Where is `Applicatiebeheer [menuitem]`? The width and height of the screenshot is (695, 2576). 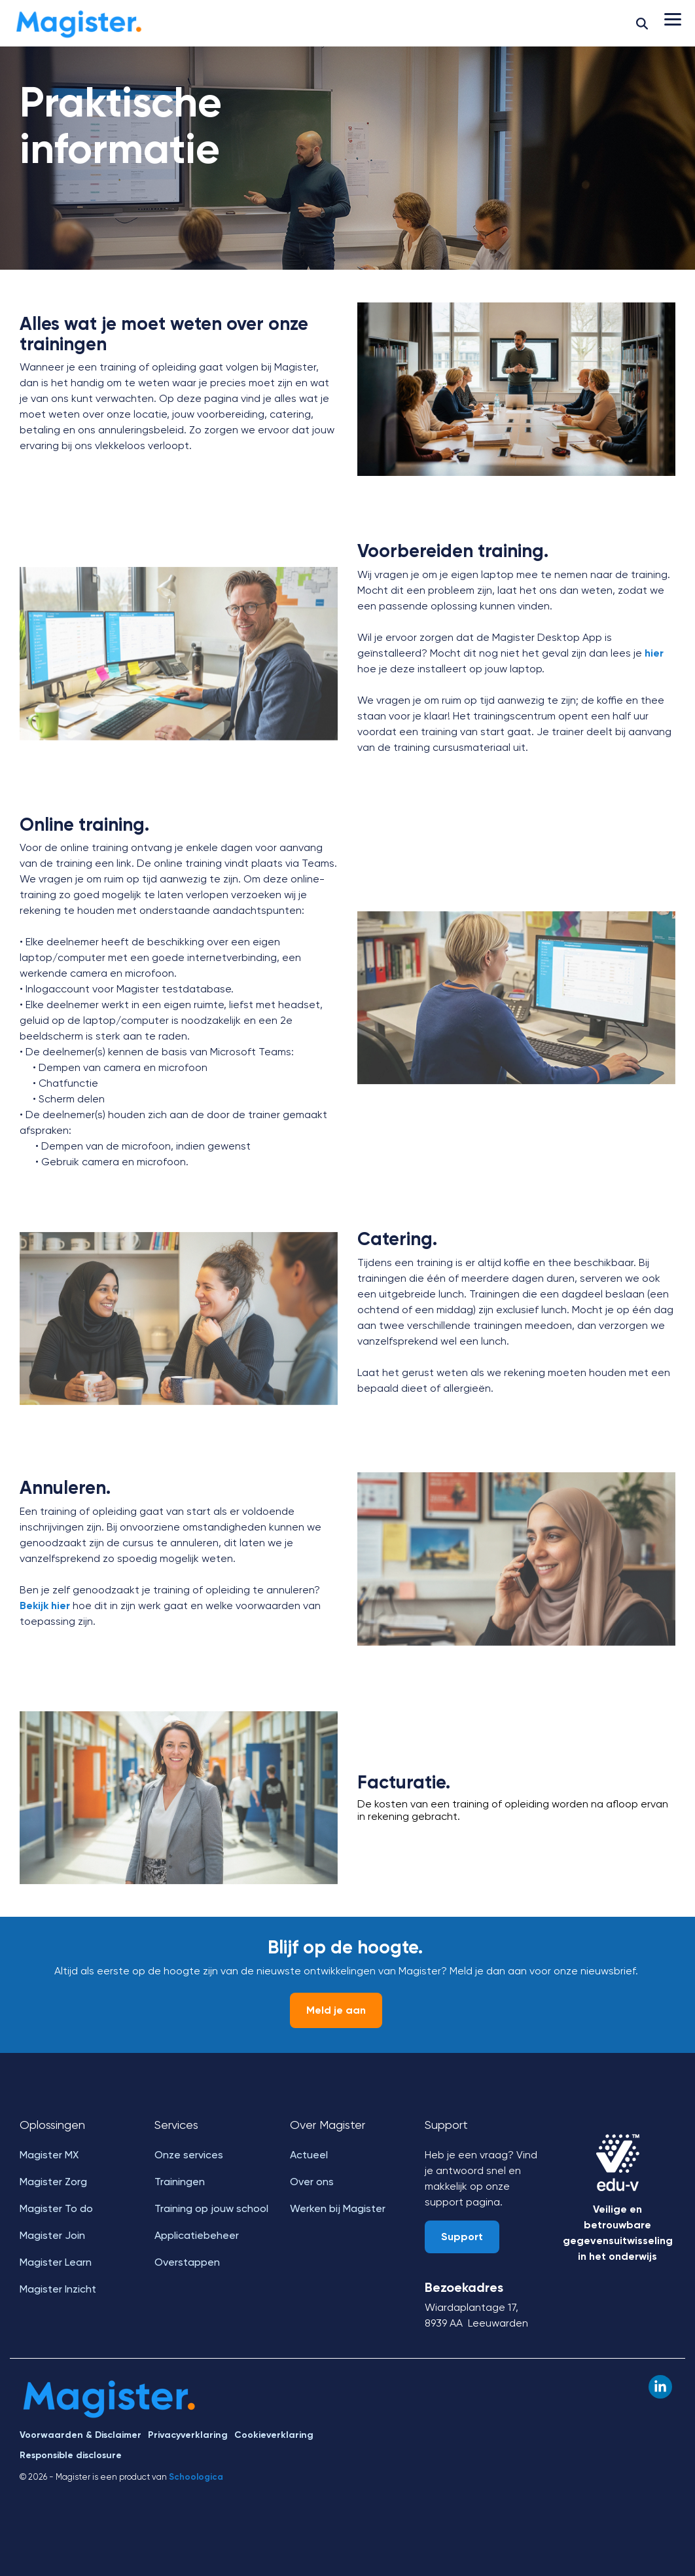
Applicatiebeheer [menuitem] is located at coordinates (196, 2235).